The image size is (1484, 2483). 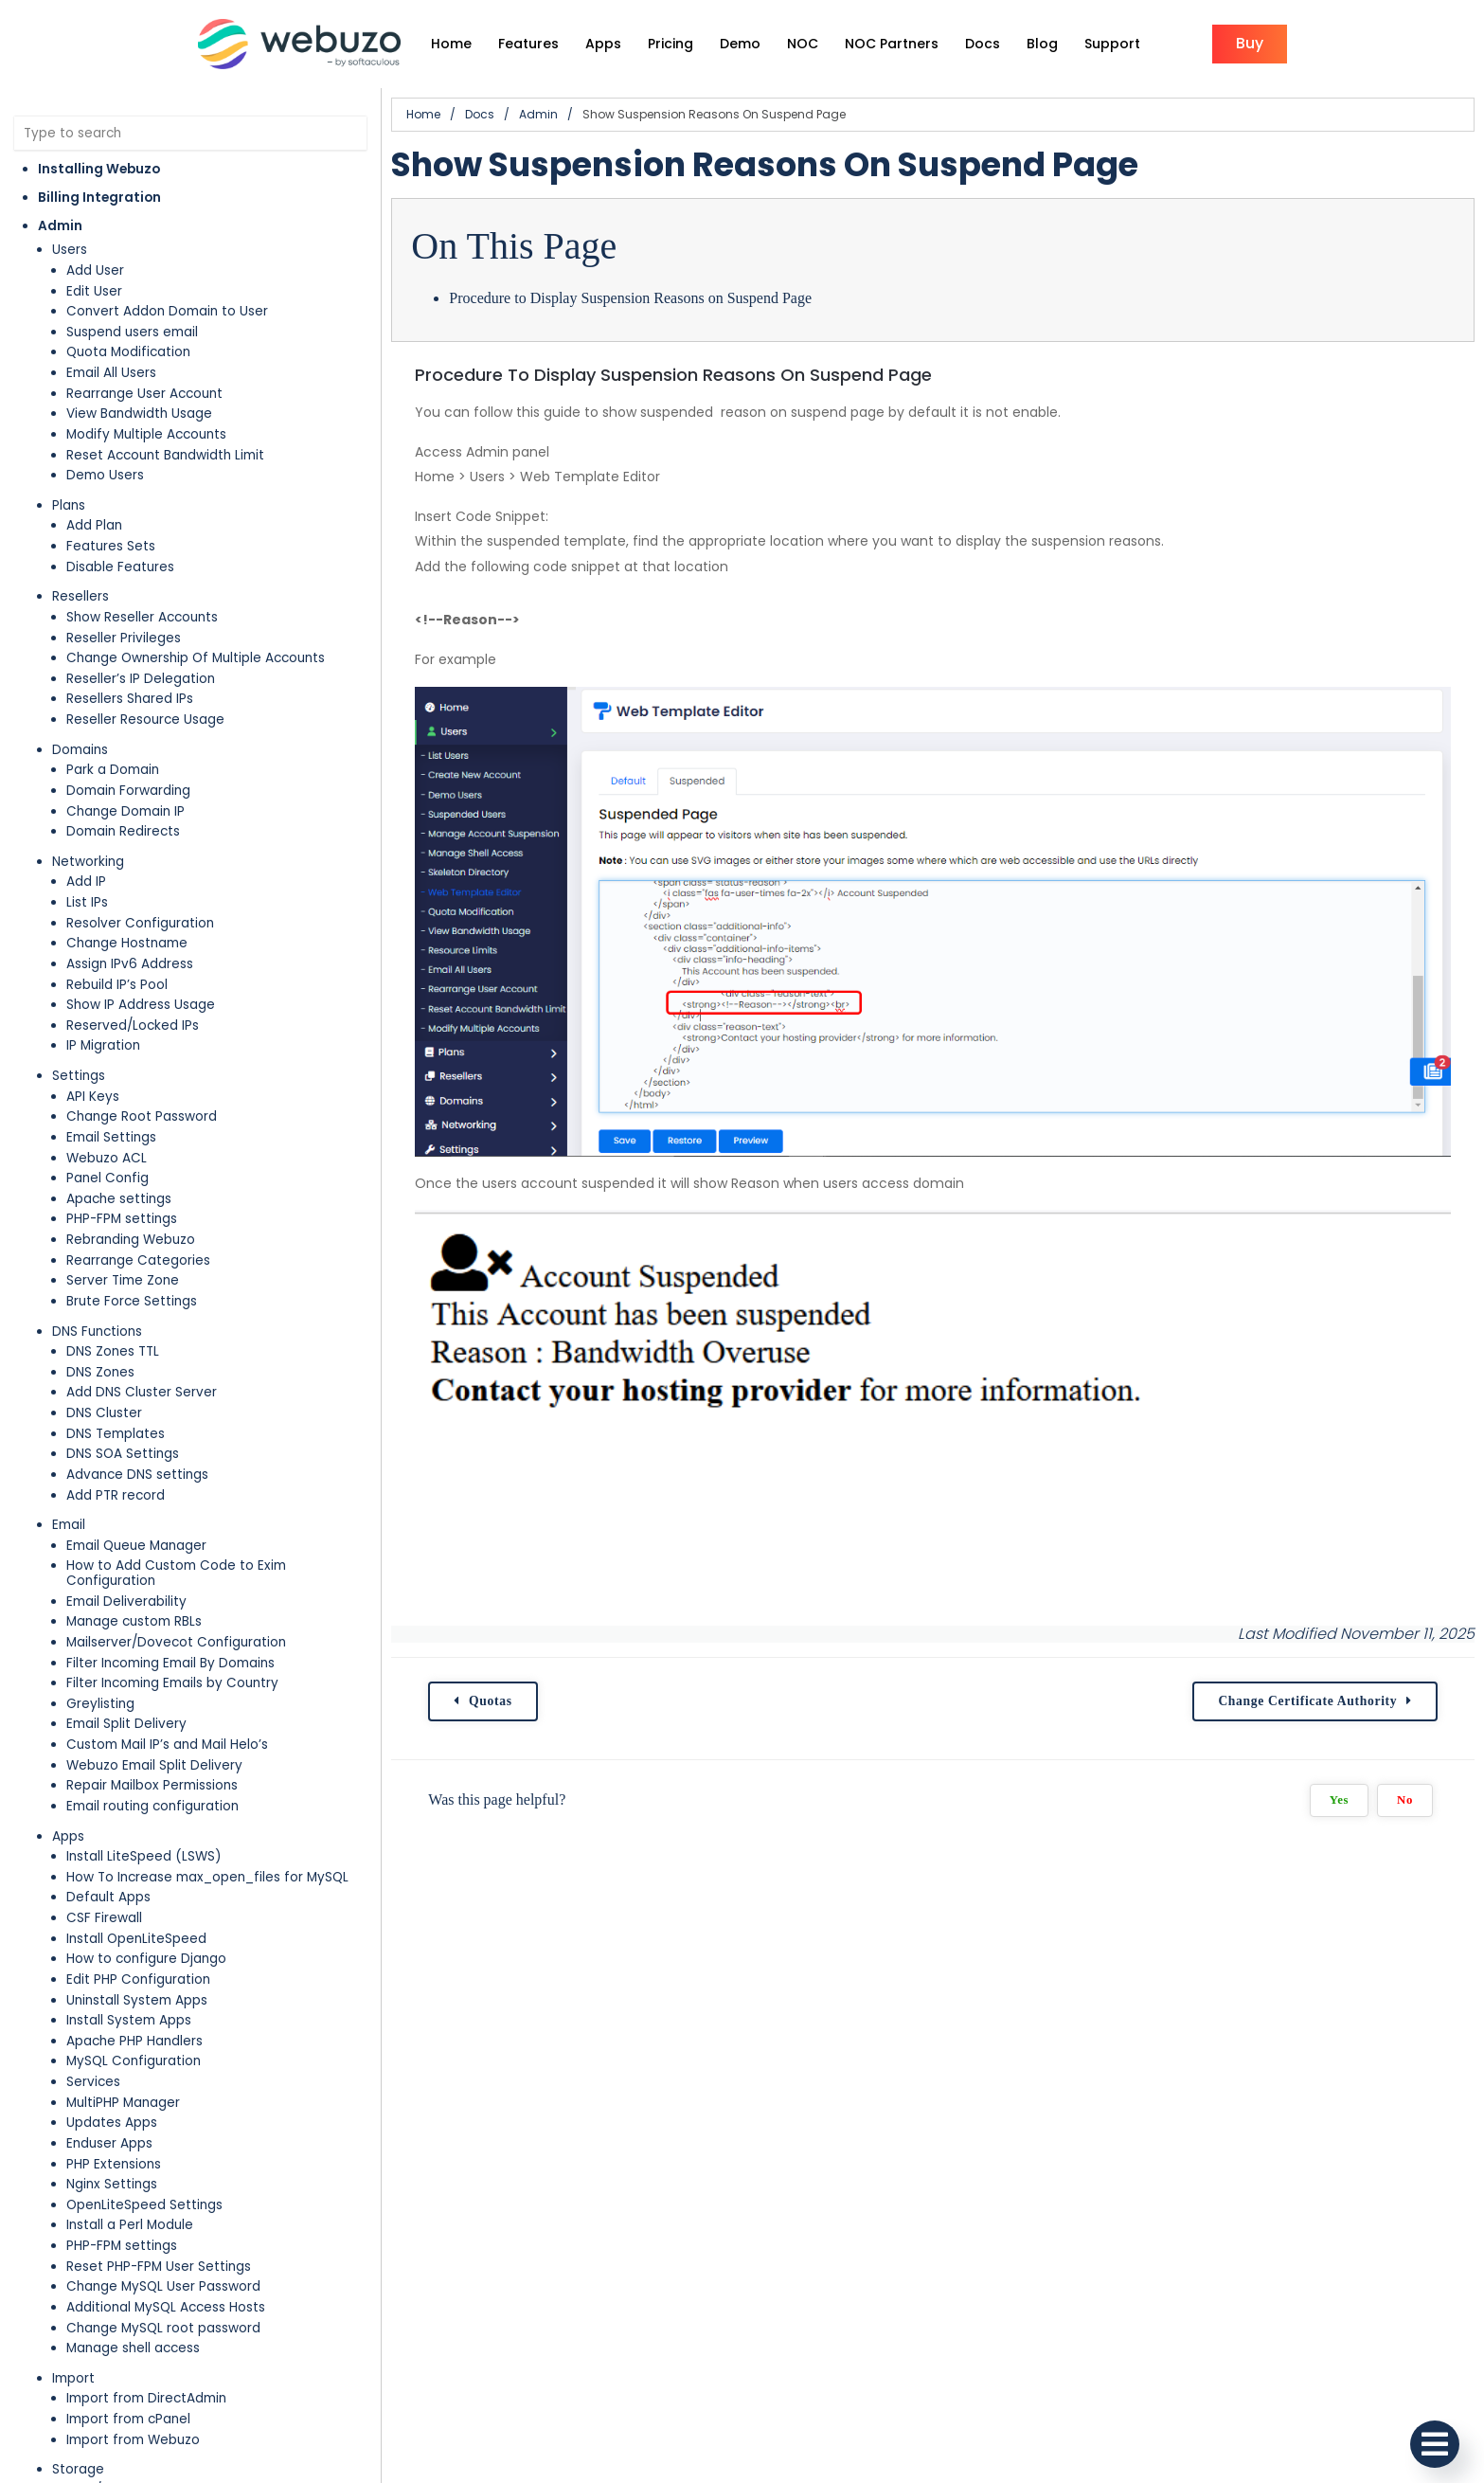 What do you see at coordinates (195, 658) in the screenshot?
I see `Change Ownership Of Multiple Accounts` at bounding box center [195, 658].